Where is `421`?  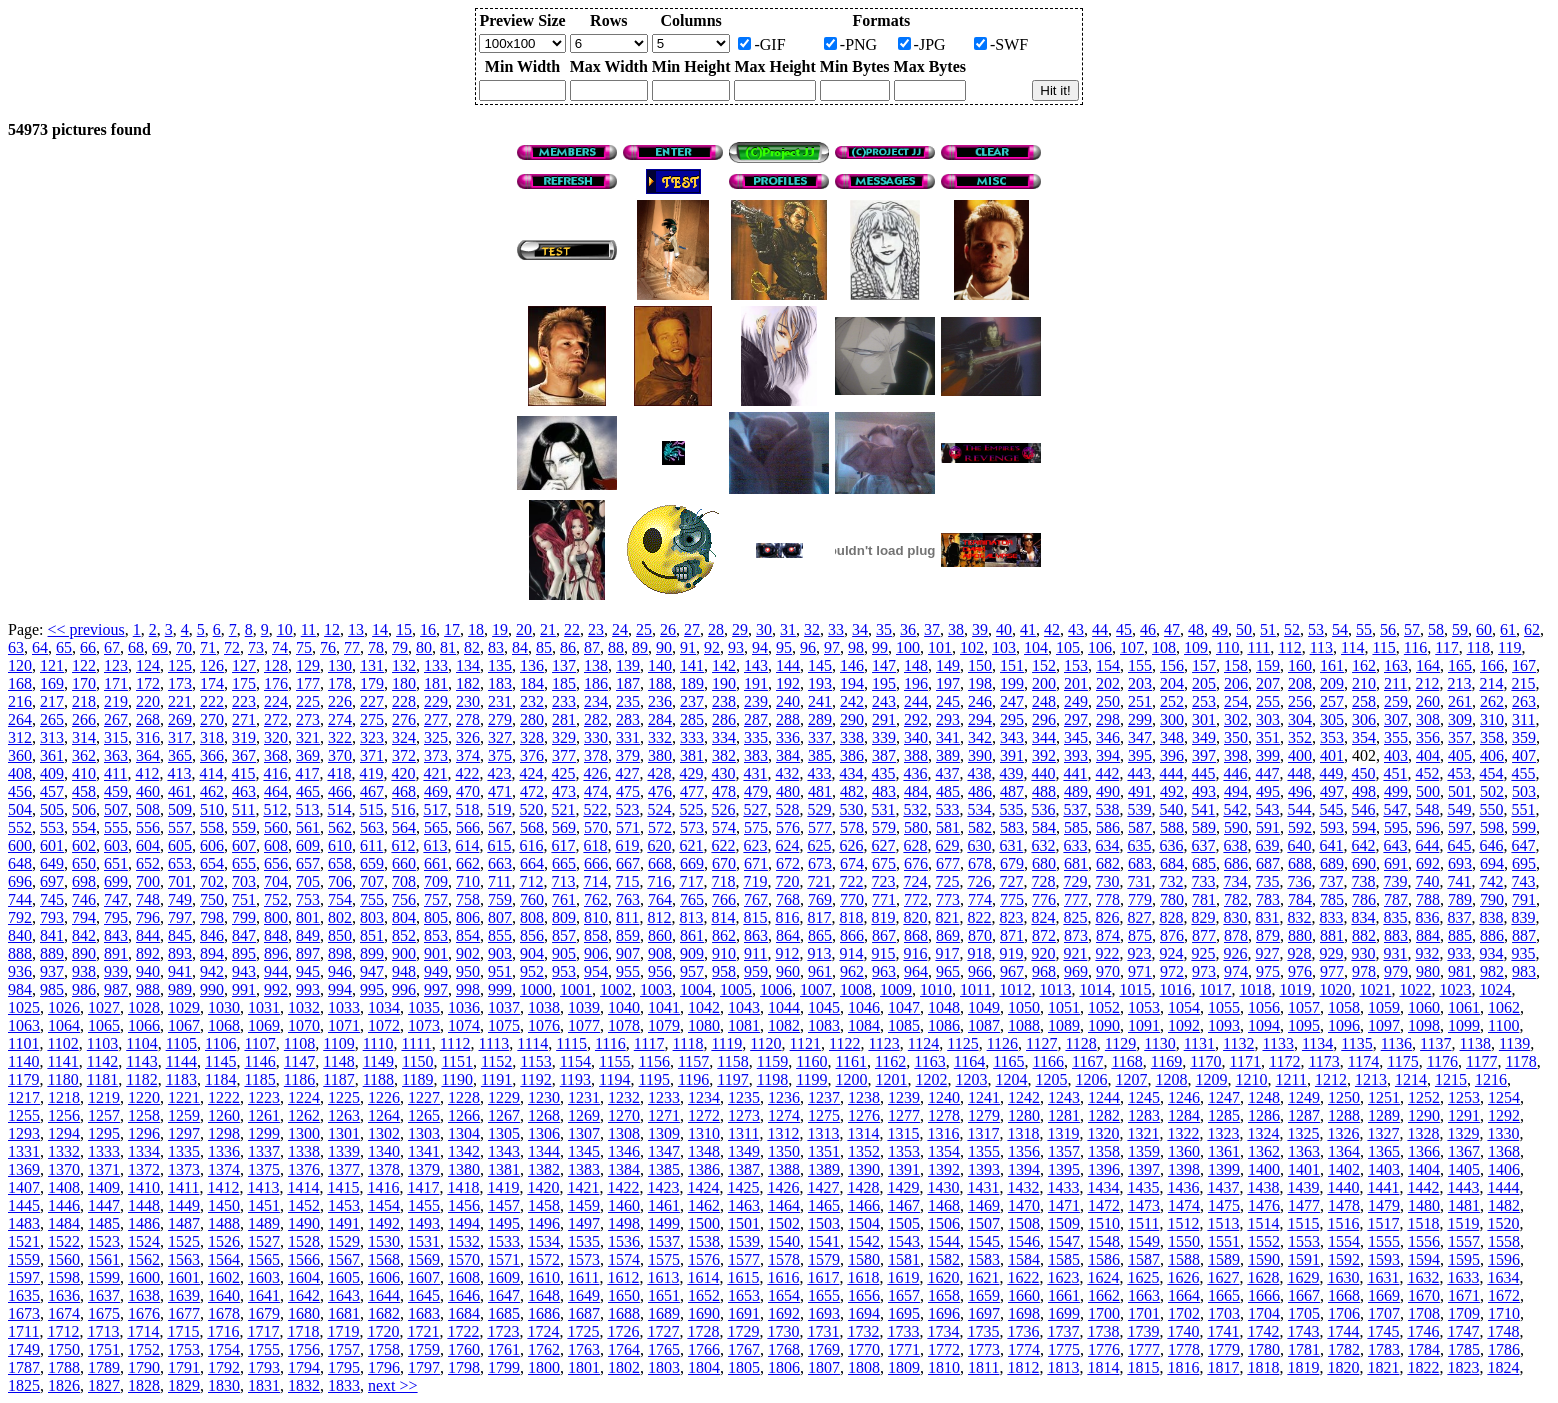
421 is located at coordinates (435, 773).